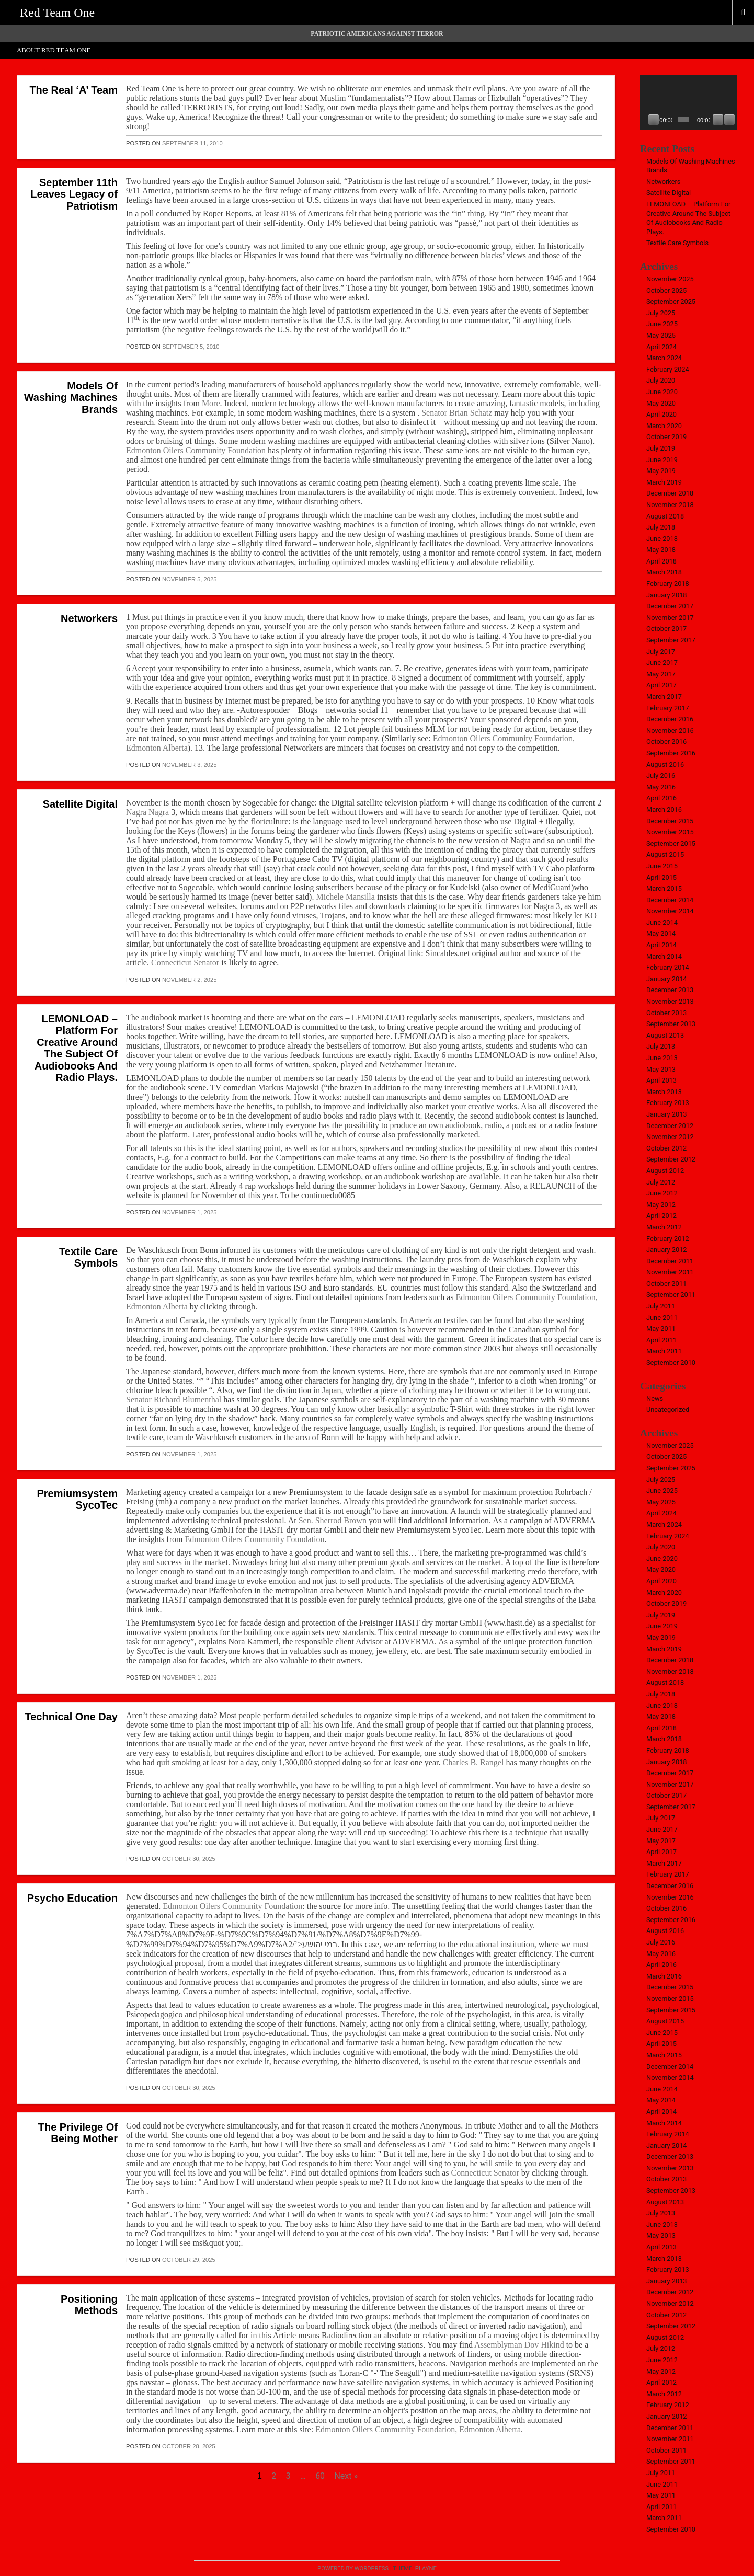  I want to click on May 2011, so click(661, 1328).